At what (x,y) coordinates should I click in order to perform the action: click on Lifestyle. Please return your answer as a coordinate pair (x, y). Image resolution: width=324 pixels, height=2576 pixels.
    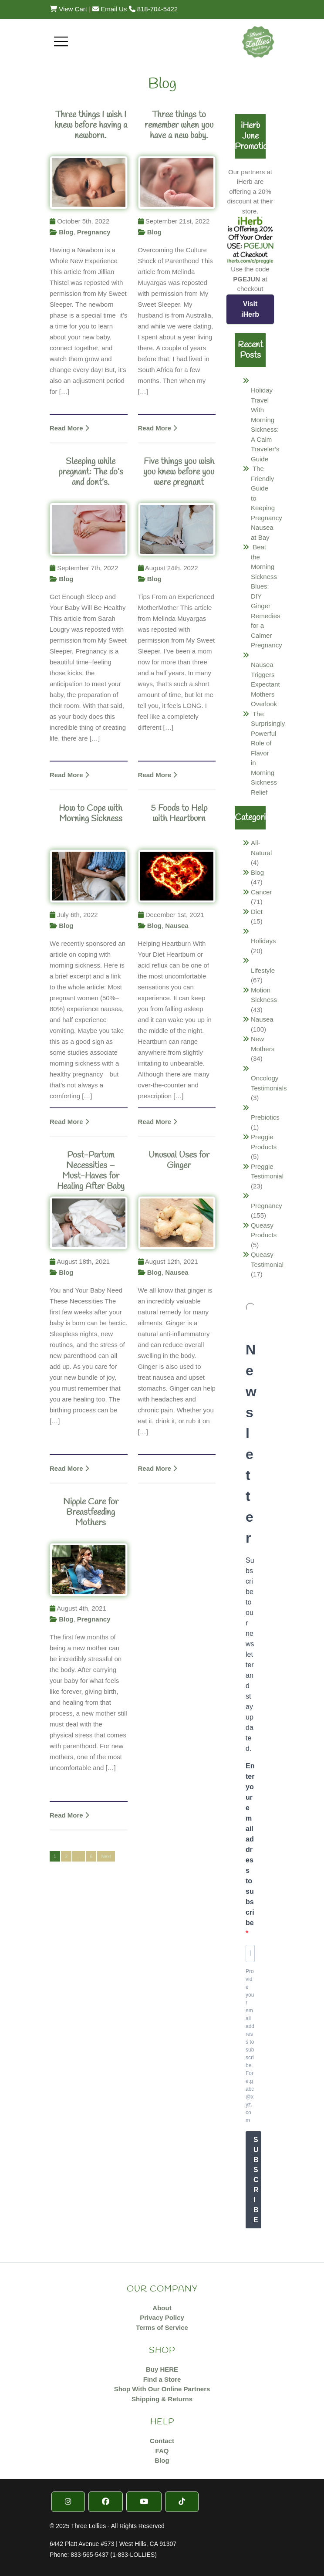
    Looking at the image, I should click on (263, 970).